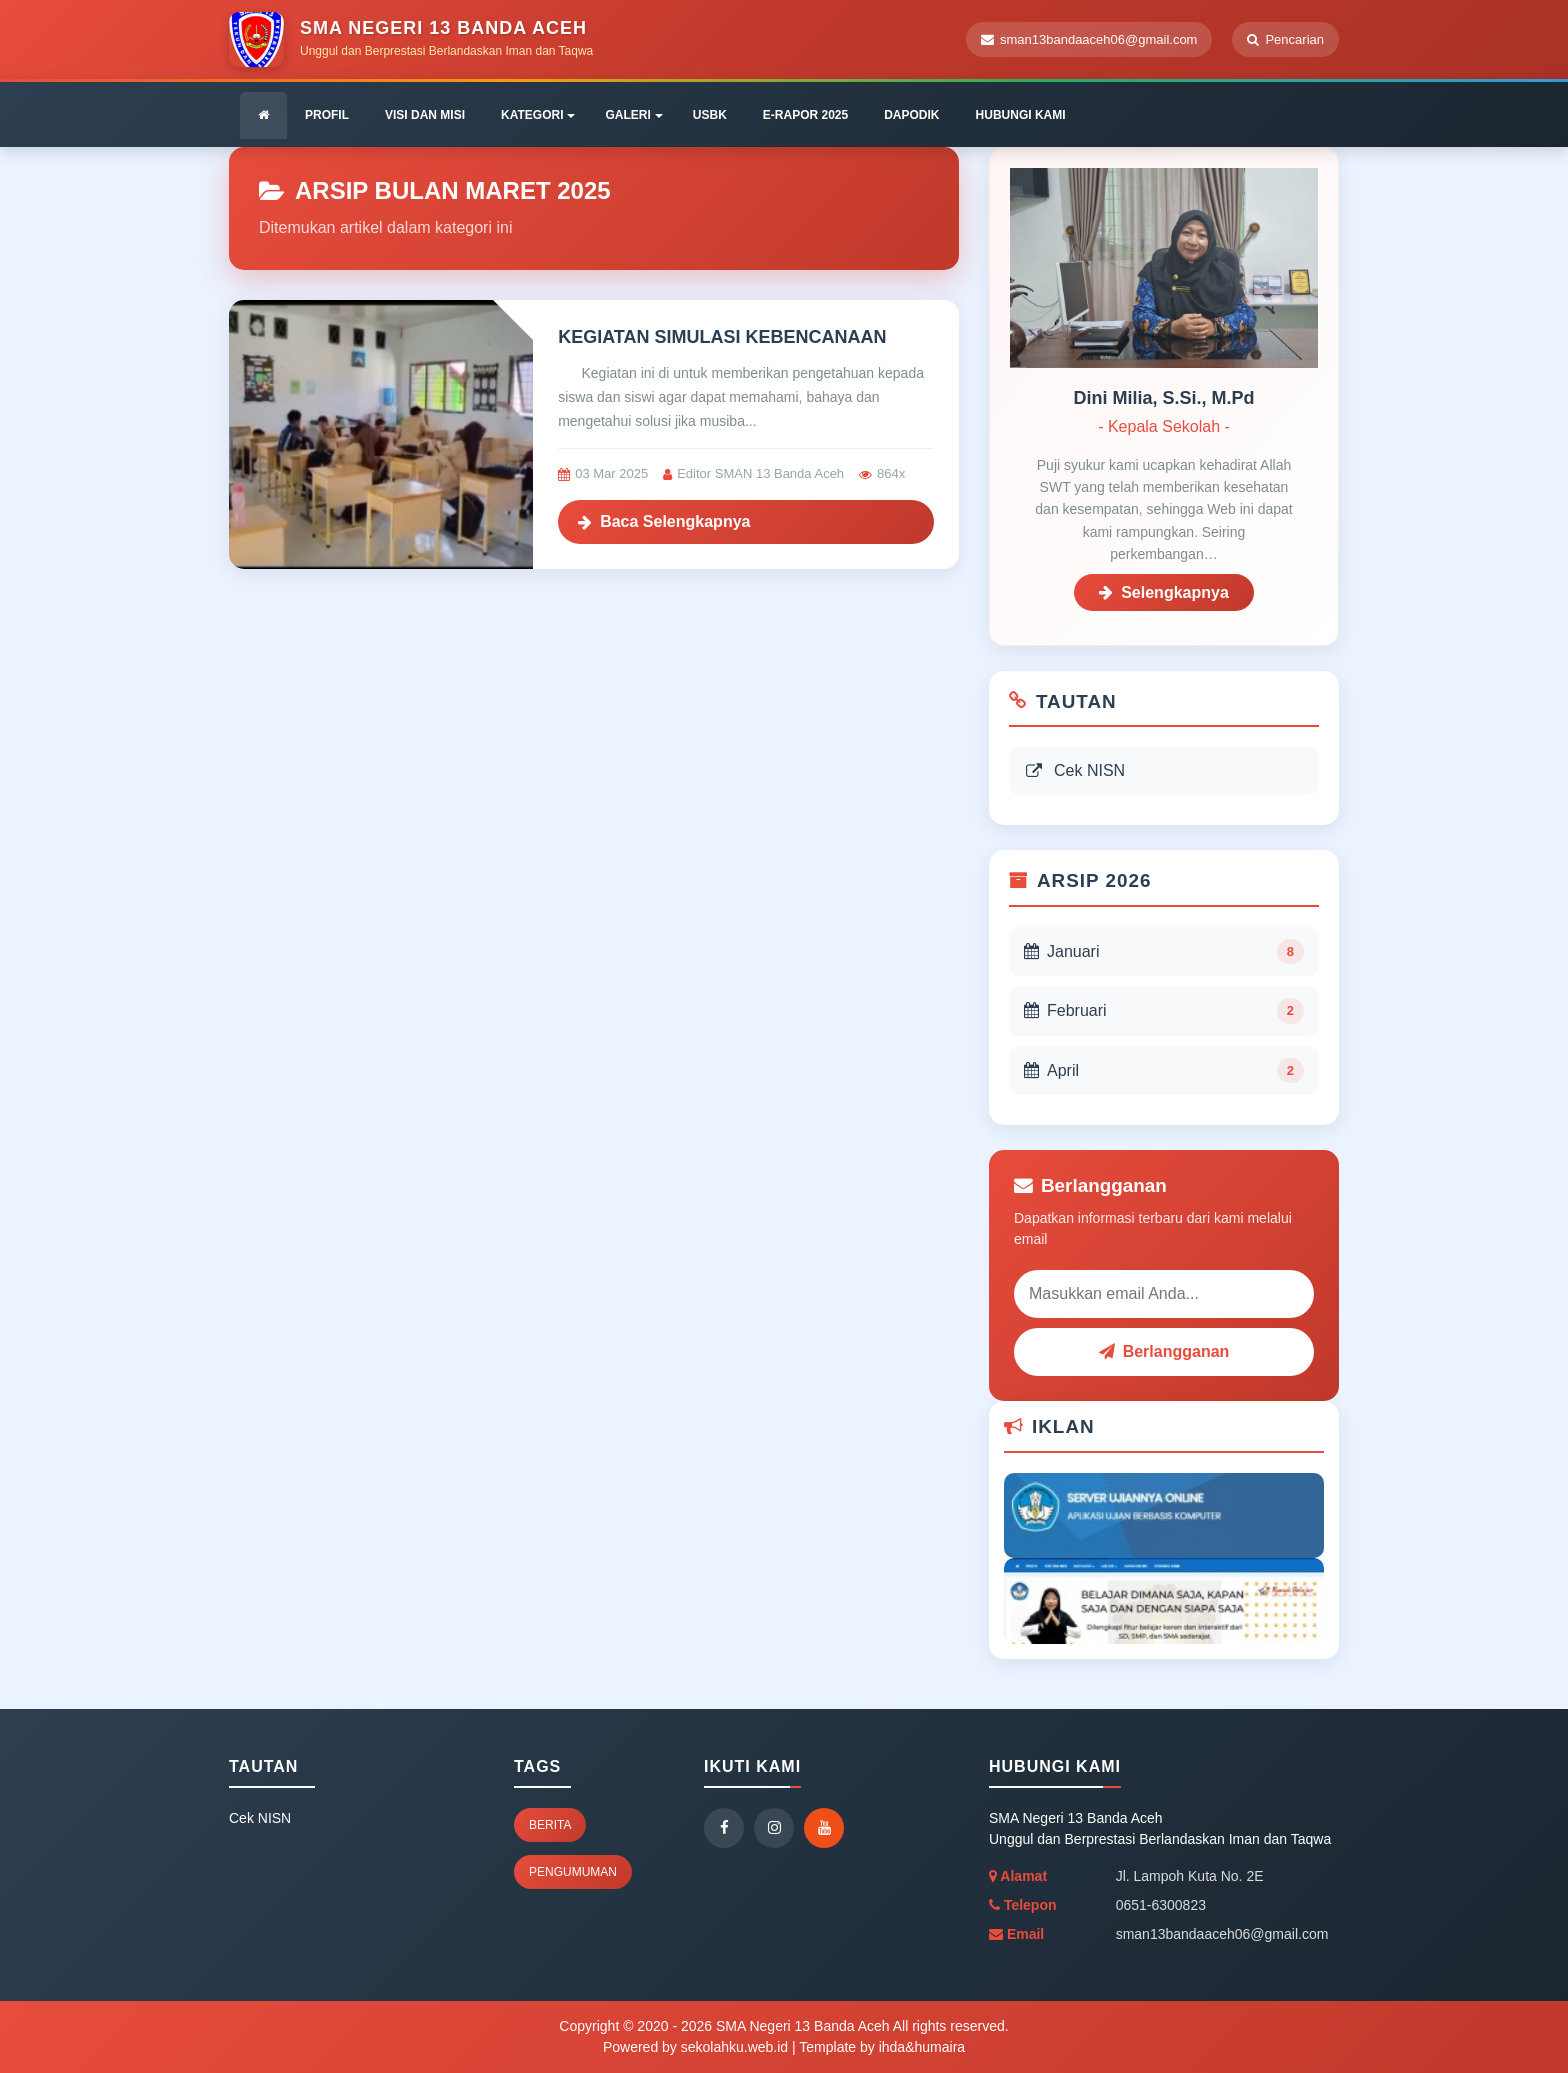 This screenshot has width=1568, height=2073. Describe the element at coordinates (922, 2047) in the screenshot. I see `ihda&humaira` at that location.